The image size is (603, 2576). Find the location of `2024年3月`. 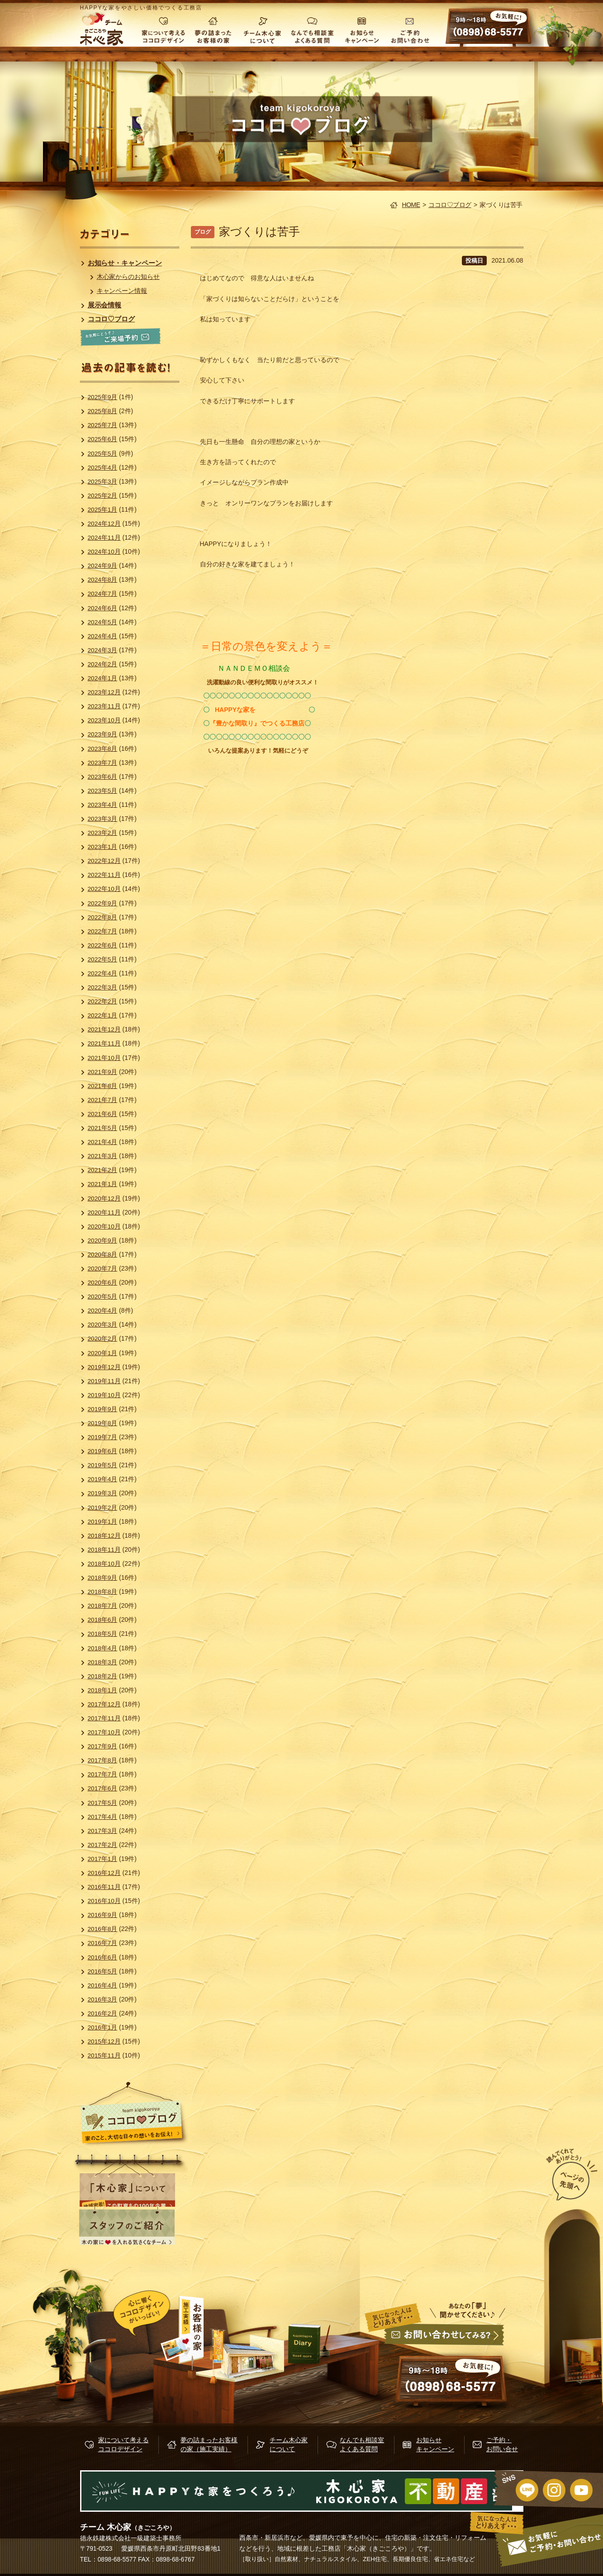

2024年3月 is located at coordinates (103, 650).